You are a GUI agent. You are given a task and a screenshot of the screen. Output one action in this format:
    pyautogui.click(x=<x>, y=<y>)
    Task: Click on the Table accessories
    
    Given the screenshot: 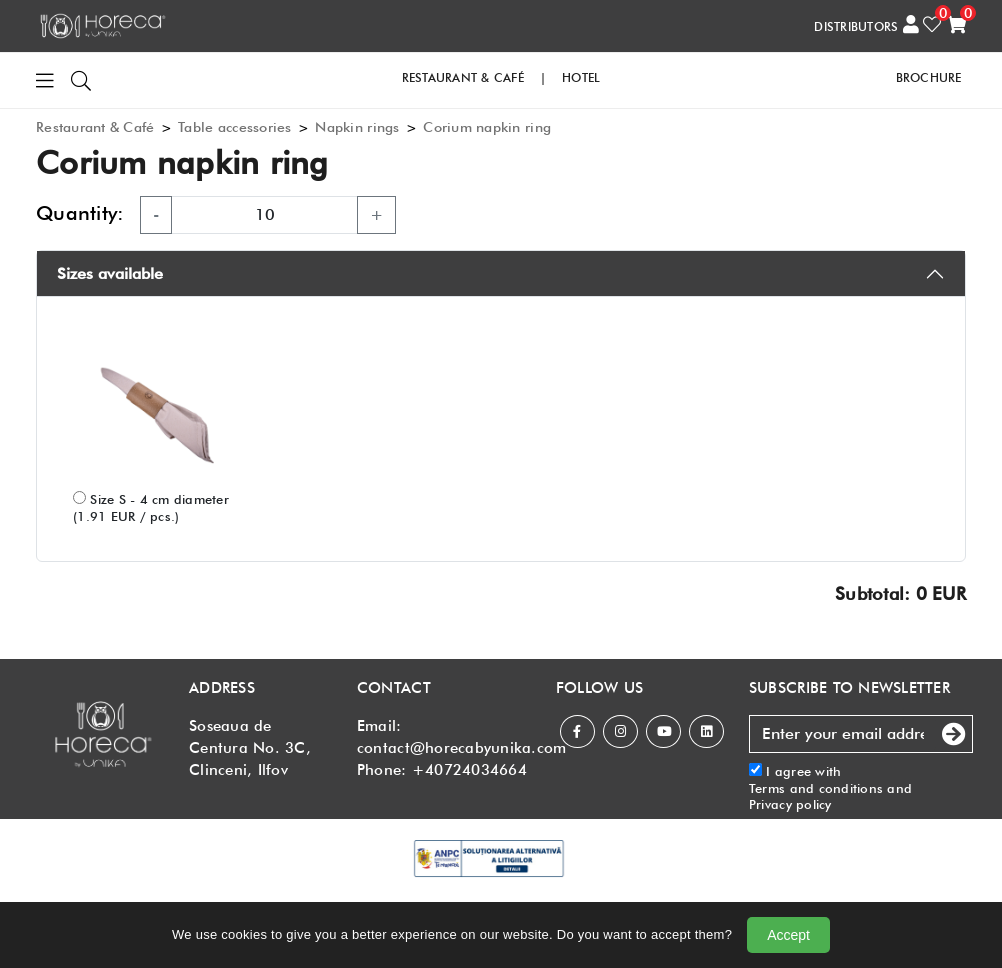 What is the action you would take?
    pyautogui.click(x=234, y=127)
    